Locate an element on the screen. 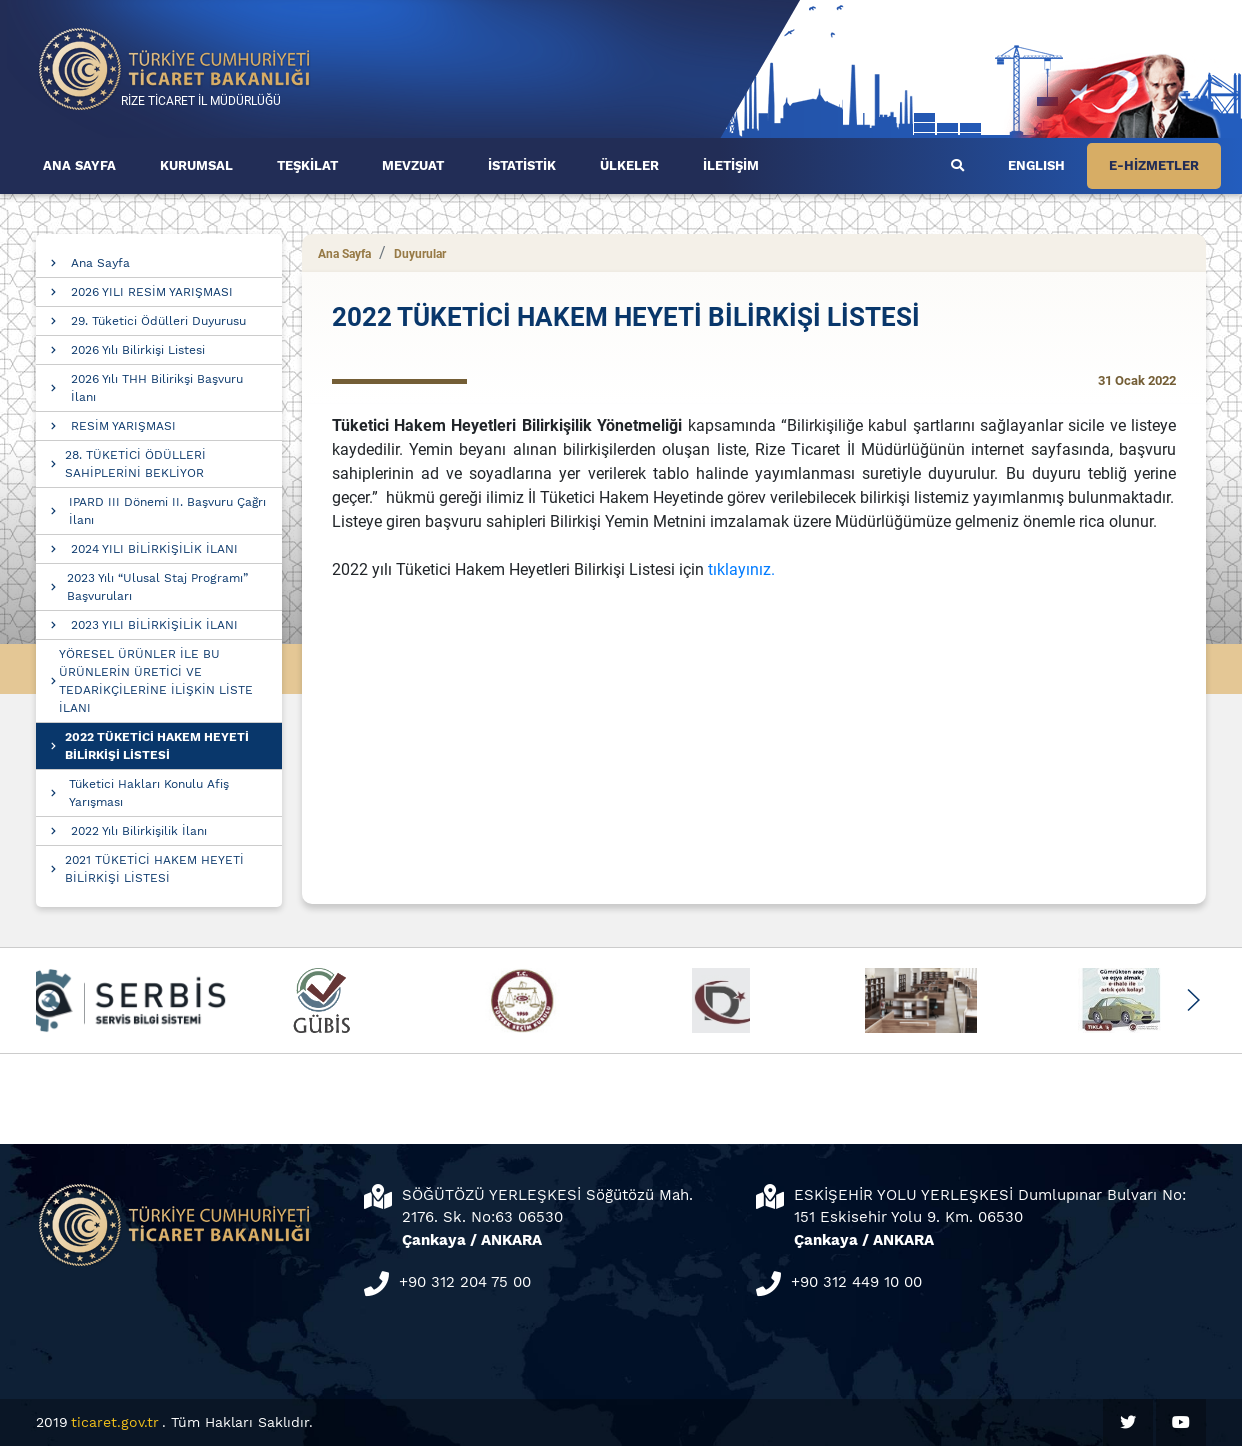 The height and width of the screenshot is (1446, 1242). İSTATİSTİK is located at coordinates (522, 165).